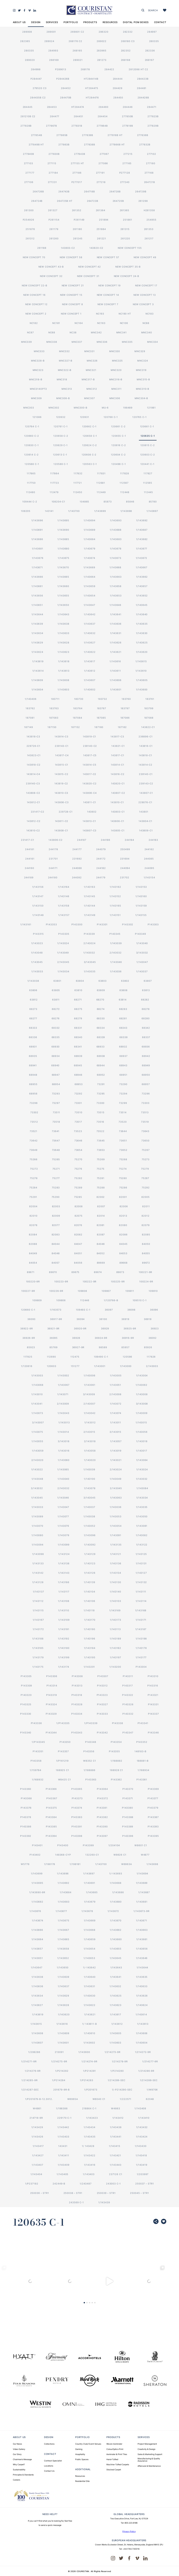  What do you see at coordinates (53, 868) in the screenshot?
I see `244171` at bounding box center [53, 868].